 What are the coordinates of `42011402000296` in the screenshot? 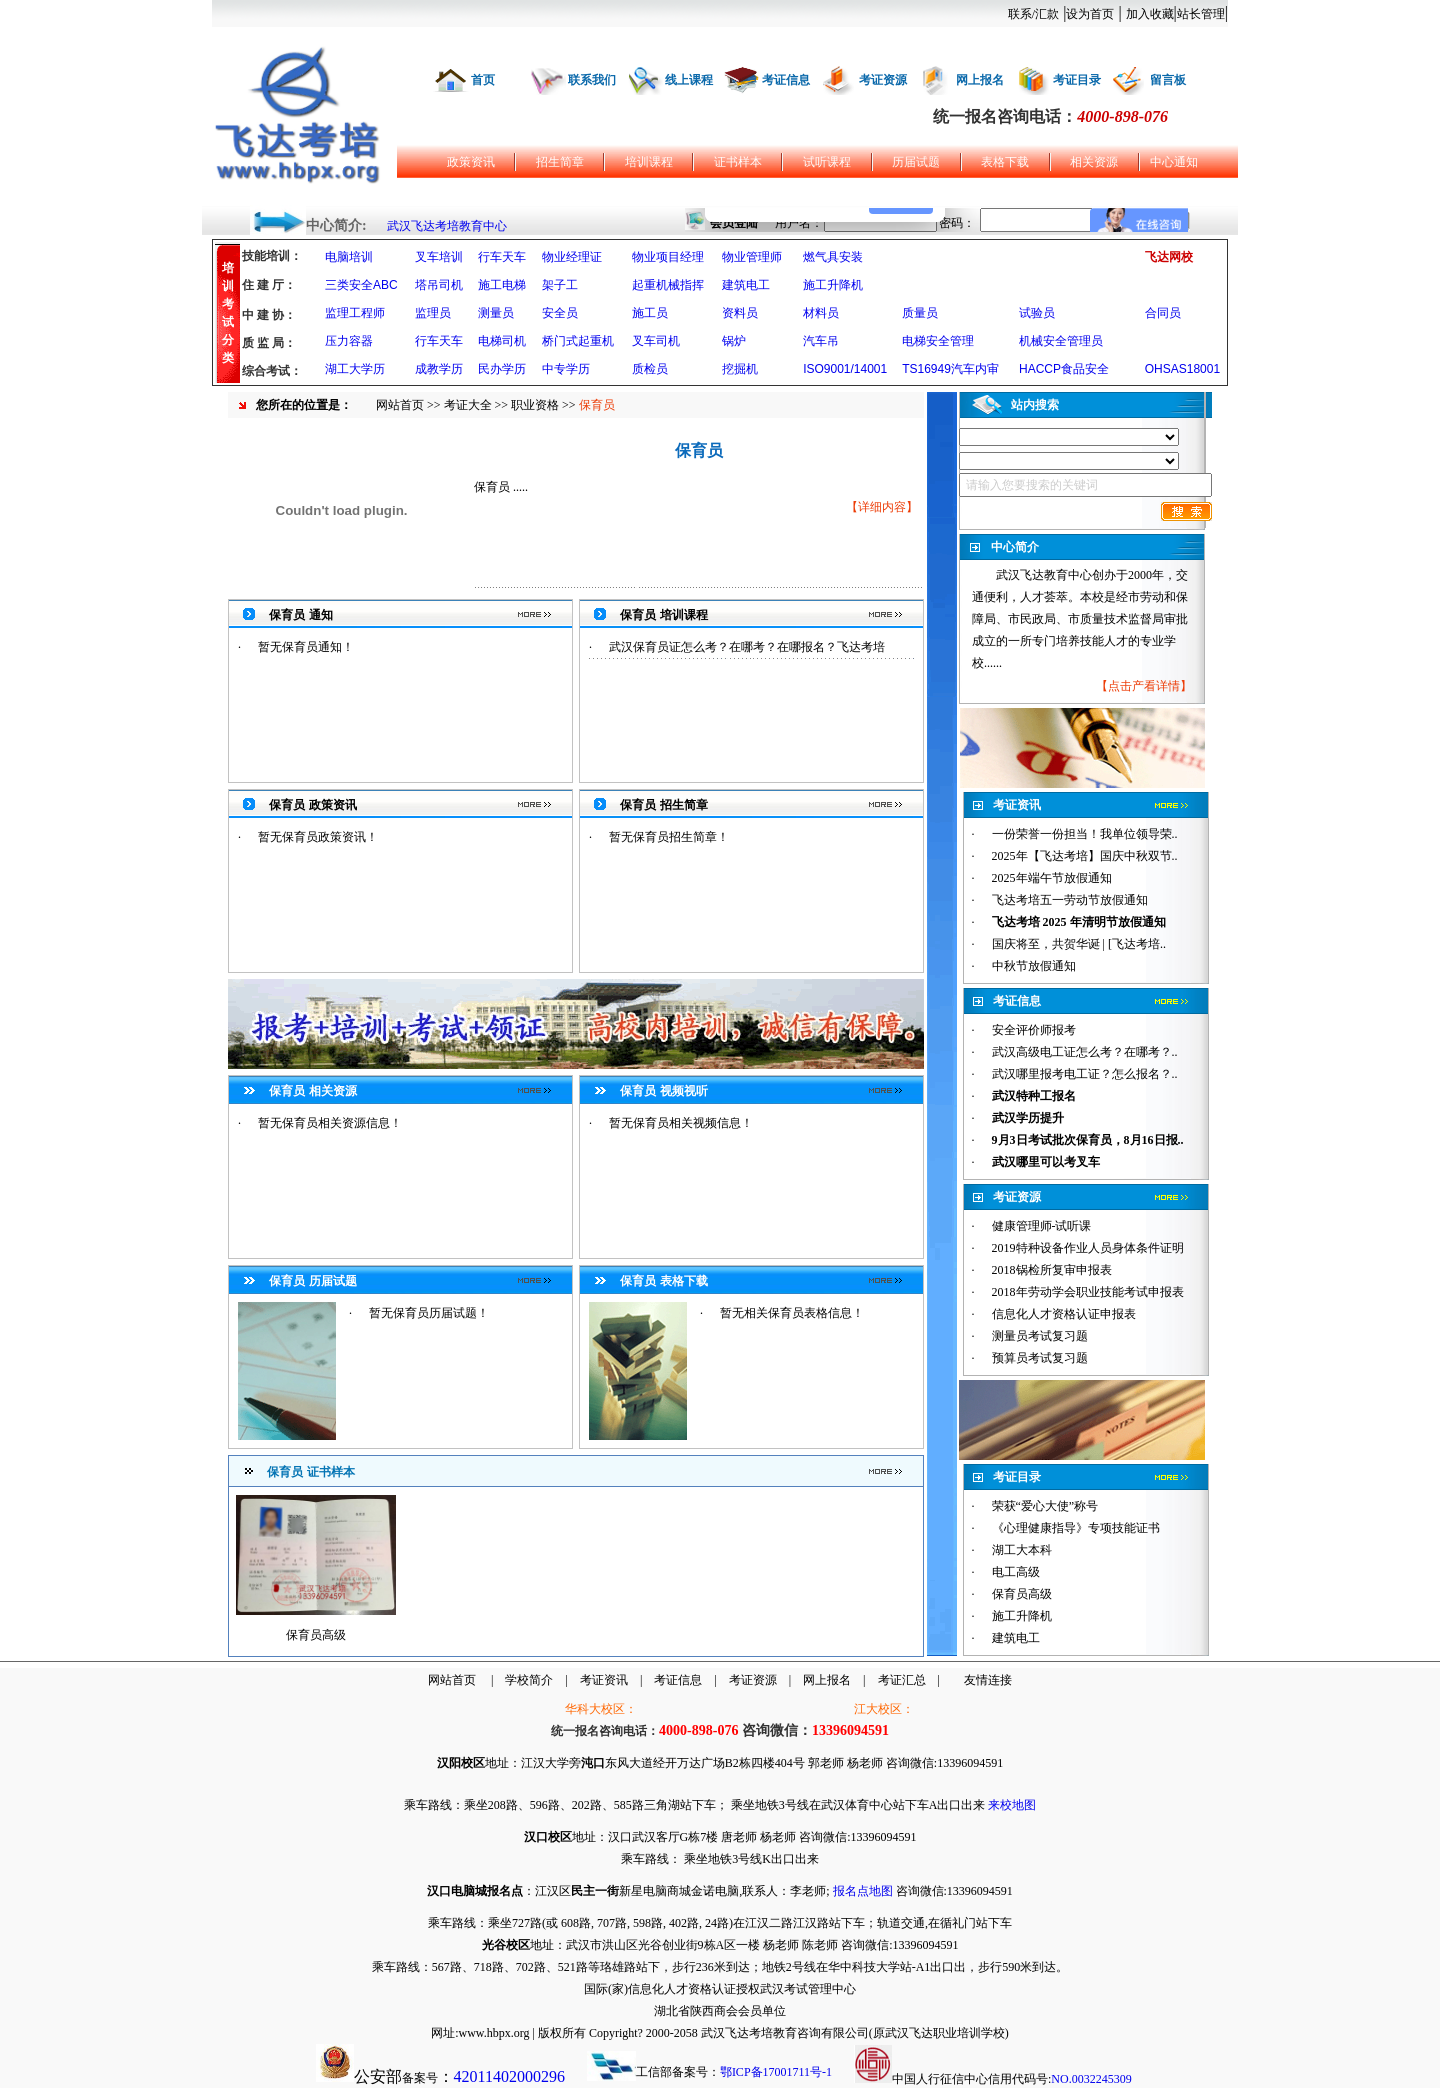 It's located at (509, 2076).